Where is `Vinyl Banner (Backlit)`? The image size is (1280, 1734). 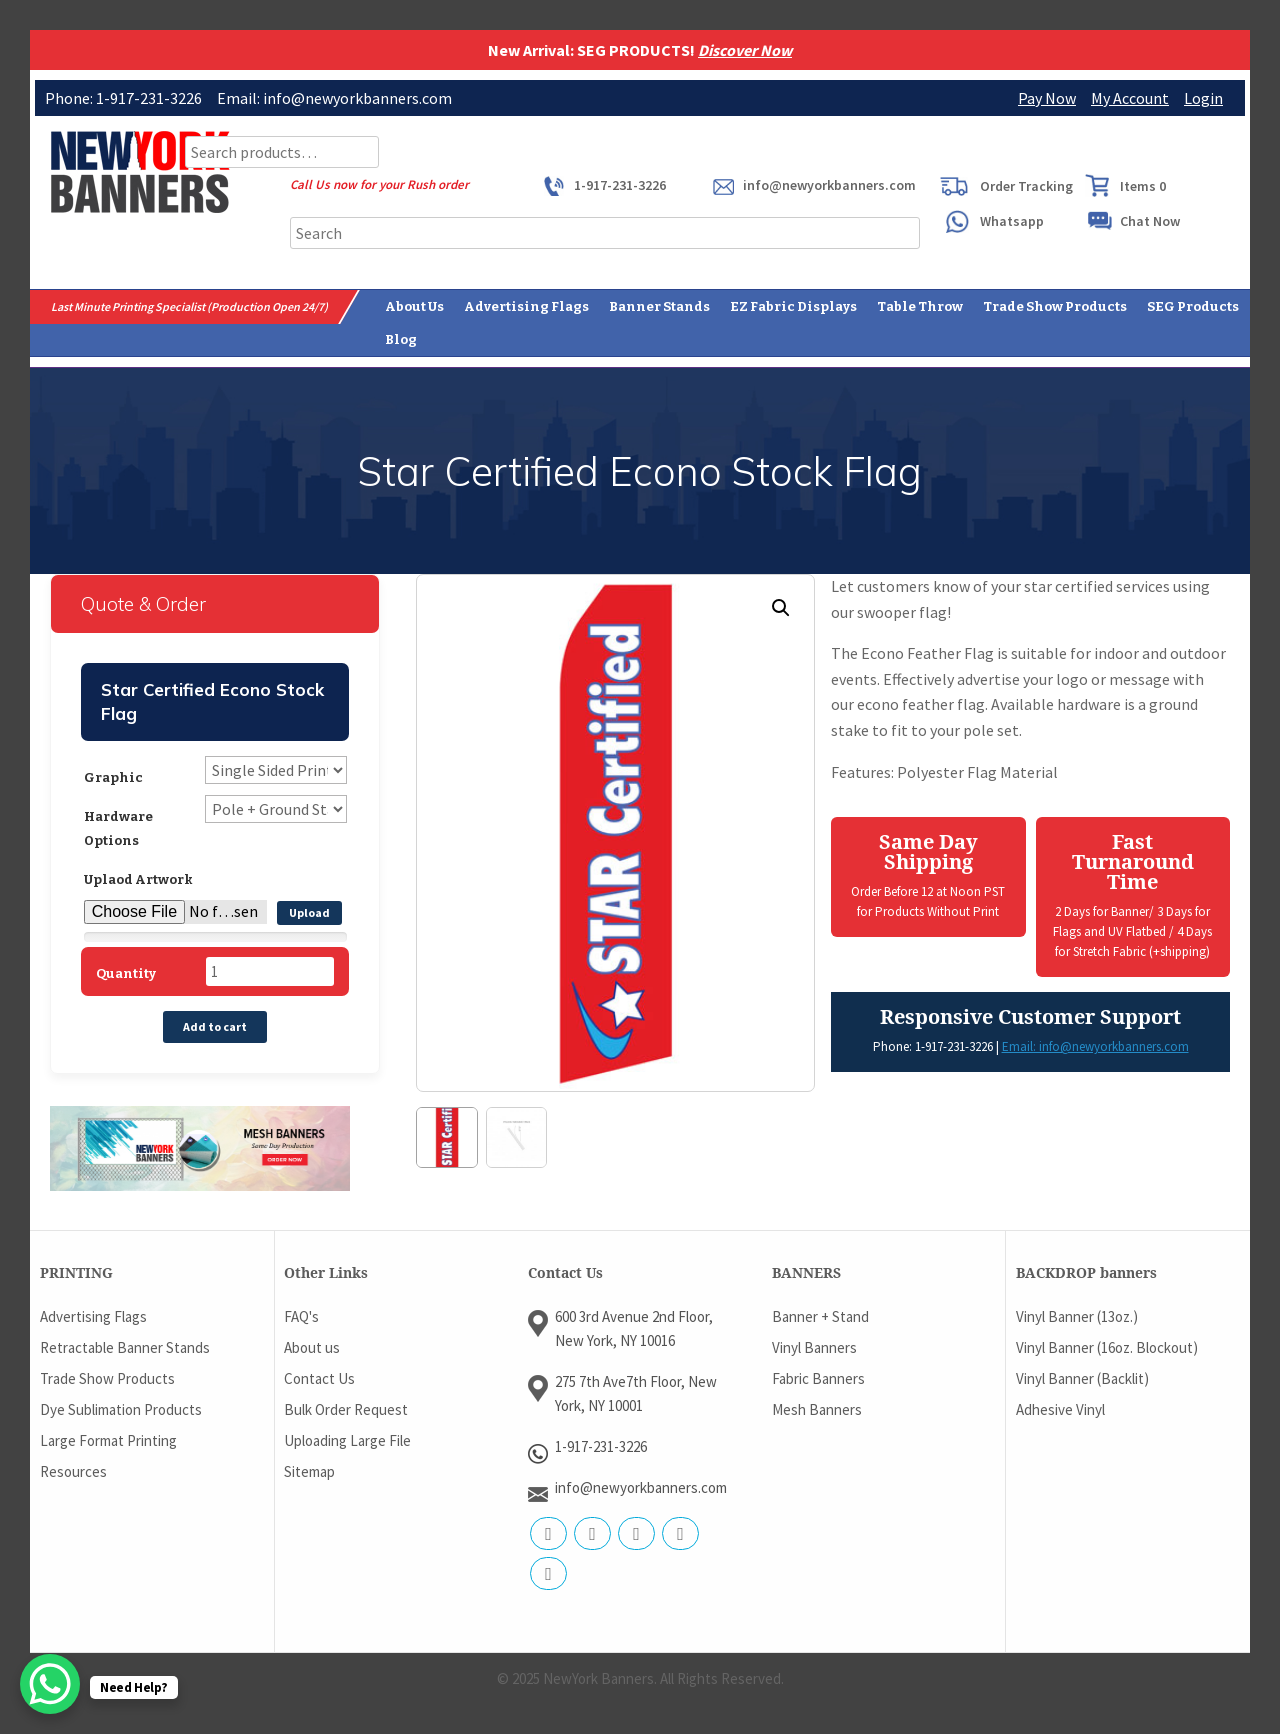
Vinyl Banner (Backlit) is located at coordinates (1082, 1377).